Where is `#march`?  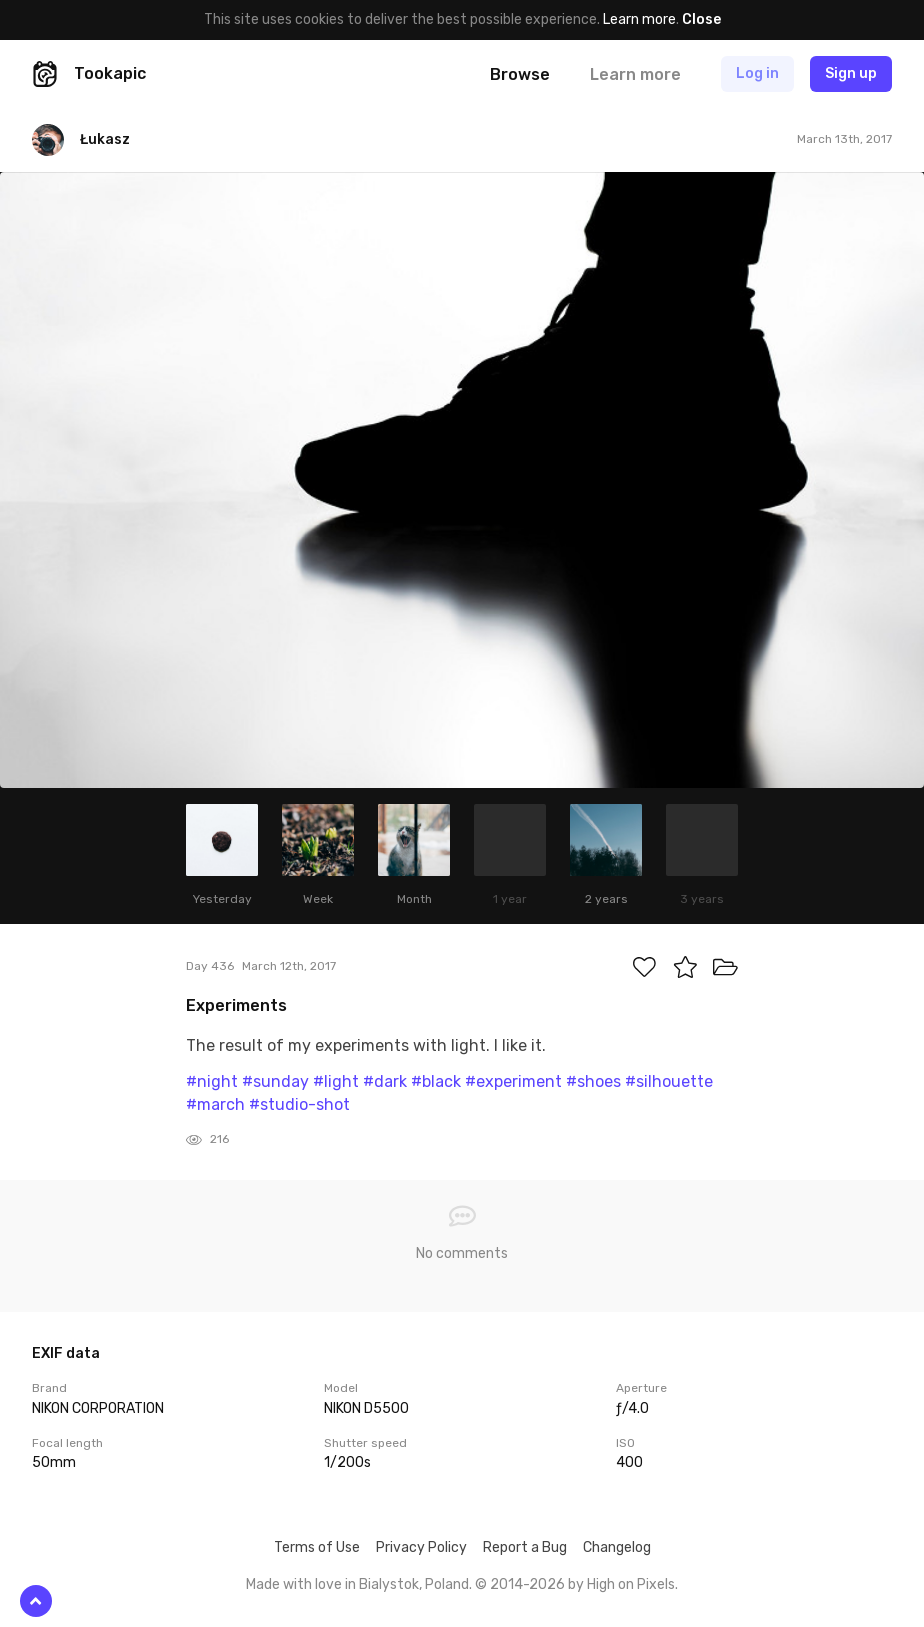
#march is located at coordinates (215, 1104).